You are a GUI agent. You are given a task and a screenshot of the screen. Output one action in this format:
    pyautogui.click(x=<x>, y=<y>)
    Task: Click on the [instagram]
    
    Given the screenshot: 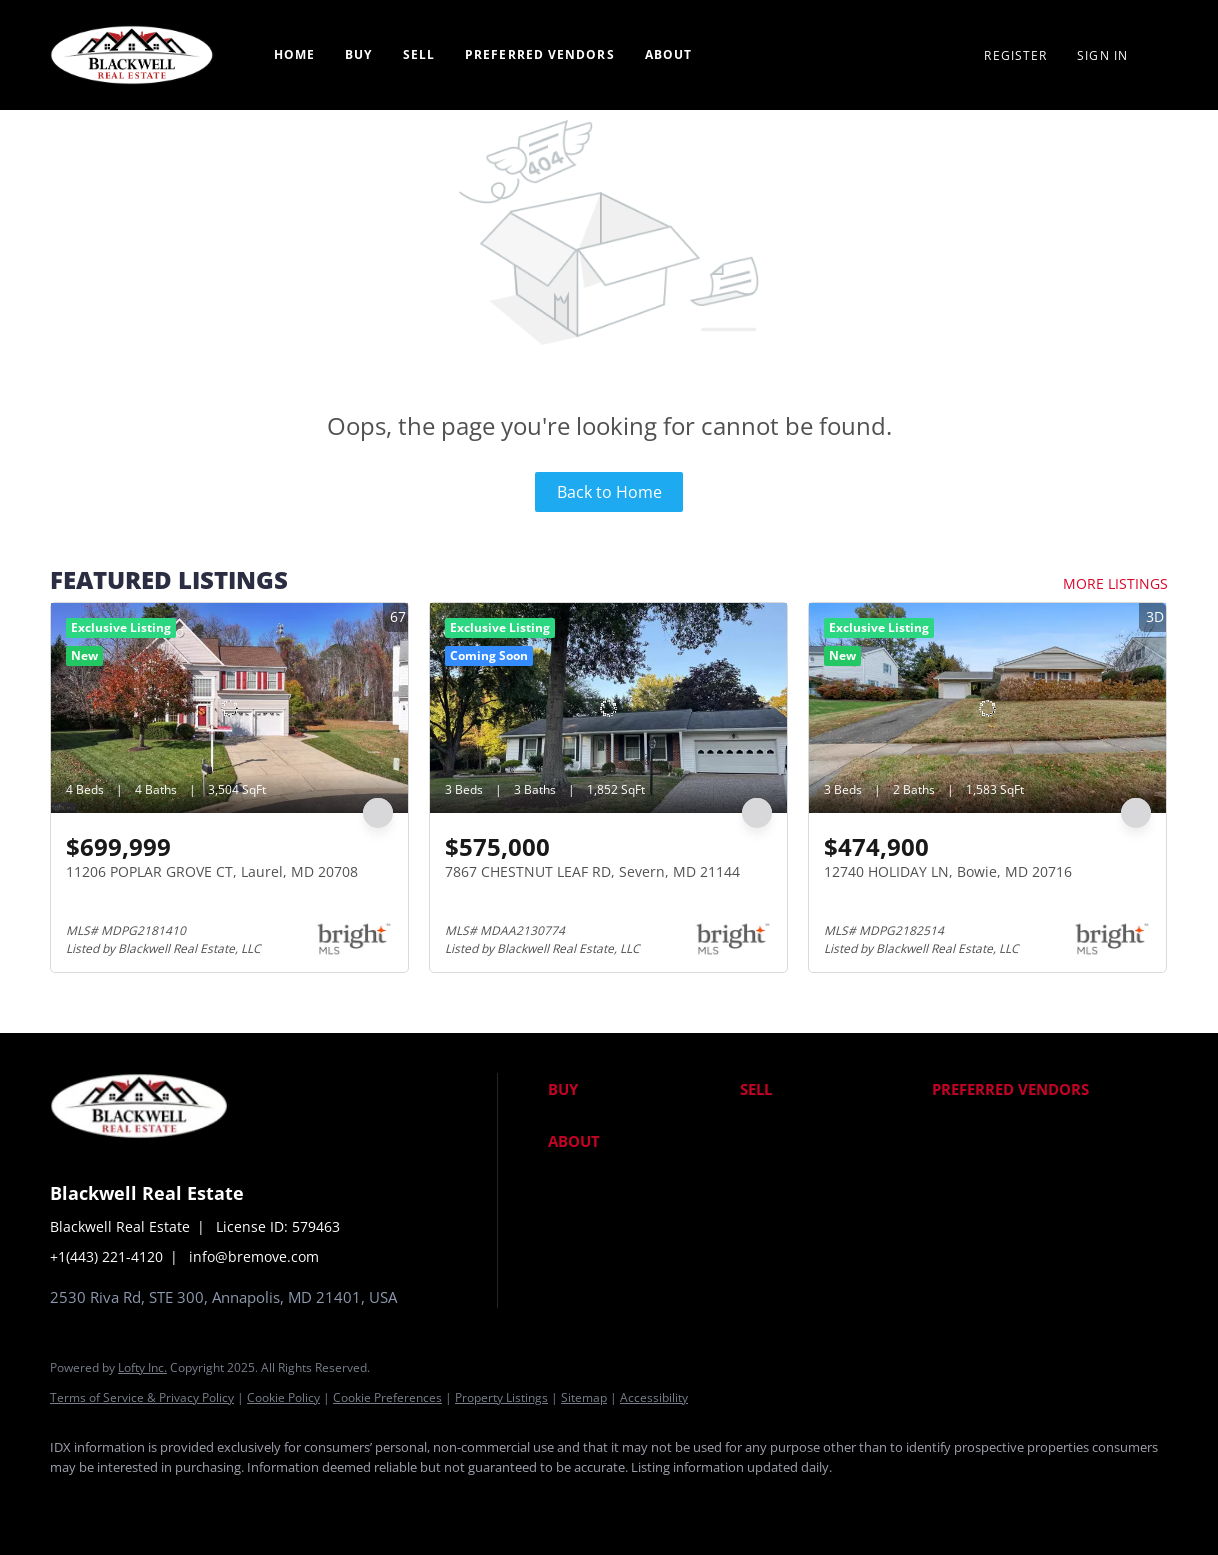 What is the action you would take?
    pyautogui.click(x=248, y=1501)
    